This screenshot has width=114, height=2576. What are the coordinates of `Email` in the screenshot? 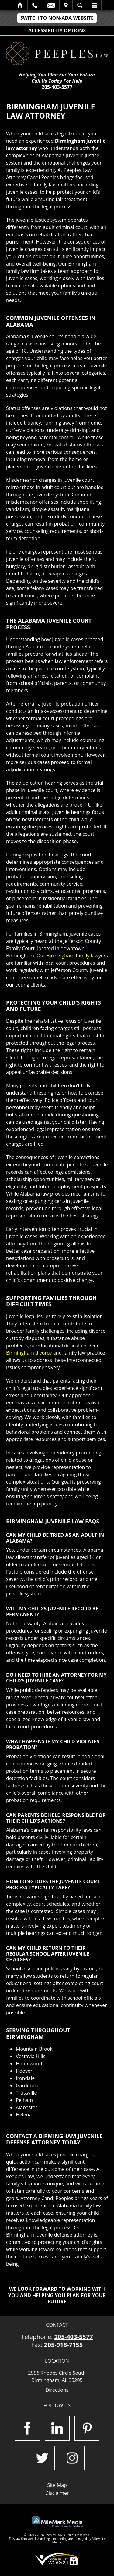 It's located at (50, 5).